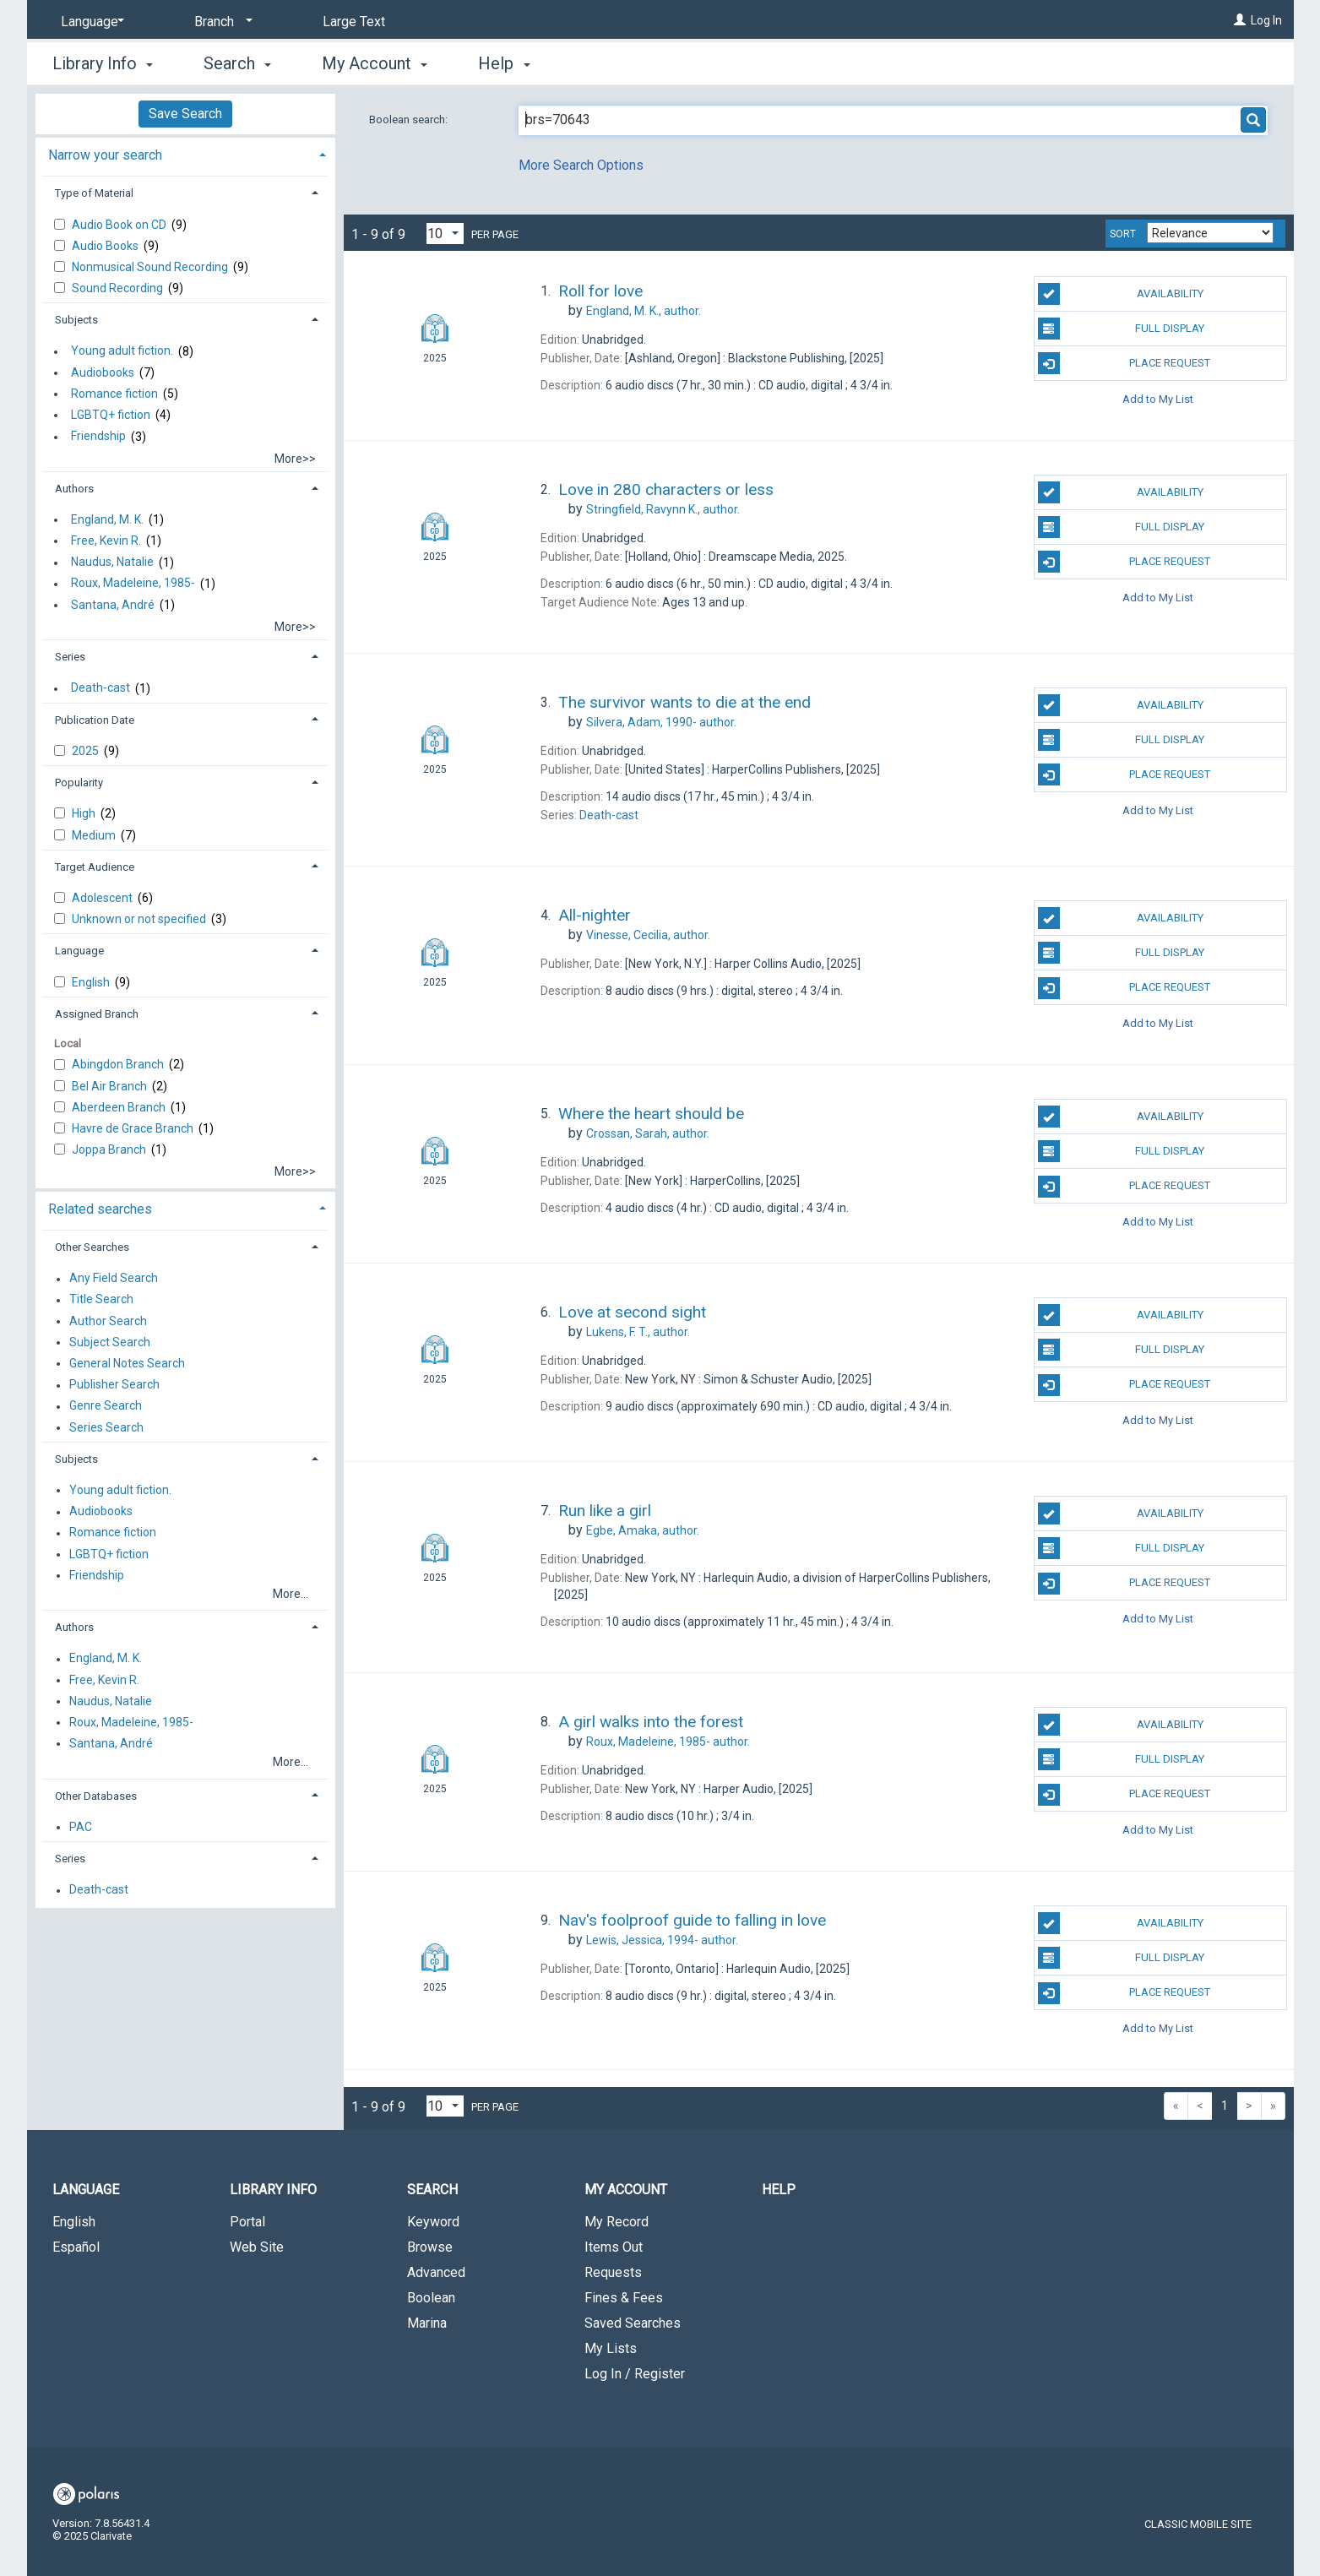 The image size is (1320, 2576). Describe the element at coordinates (1240, 20) in the screenshot. I see `[Log In]` at that location.